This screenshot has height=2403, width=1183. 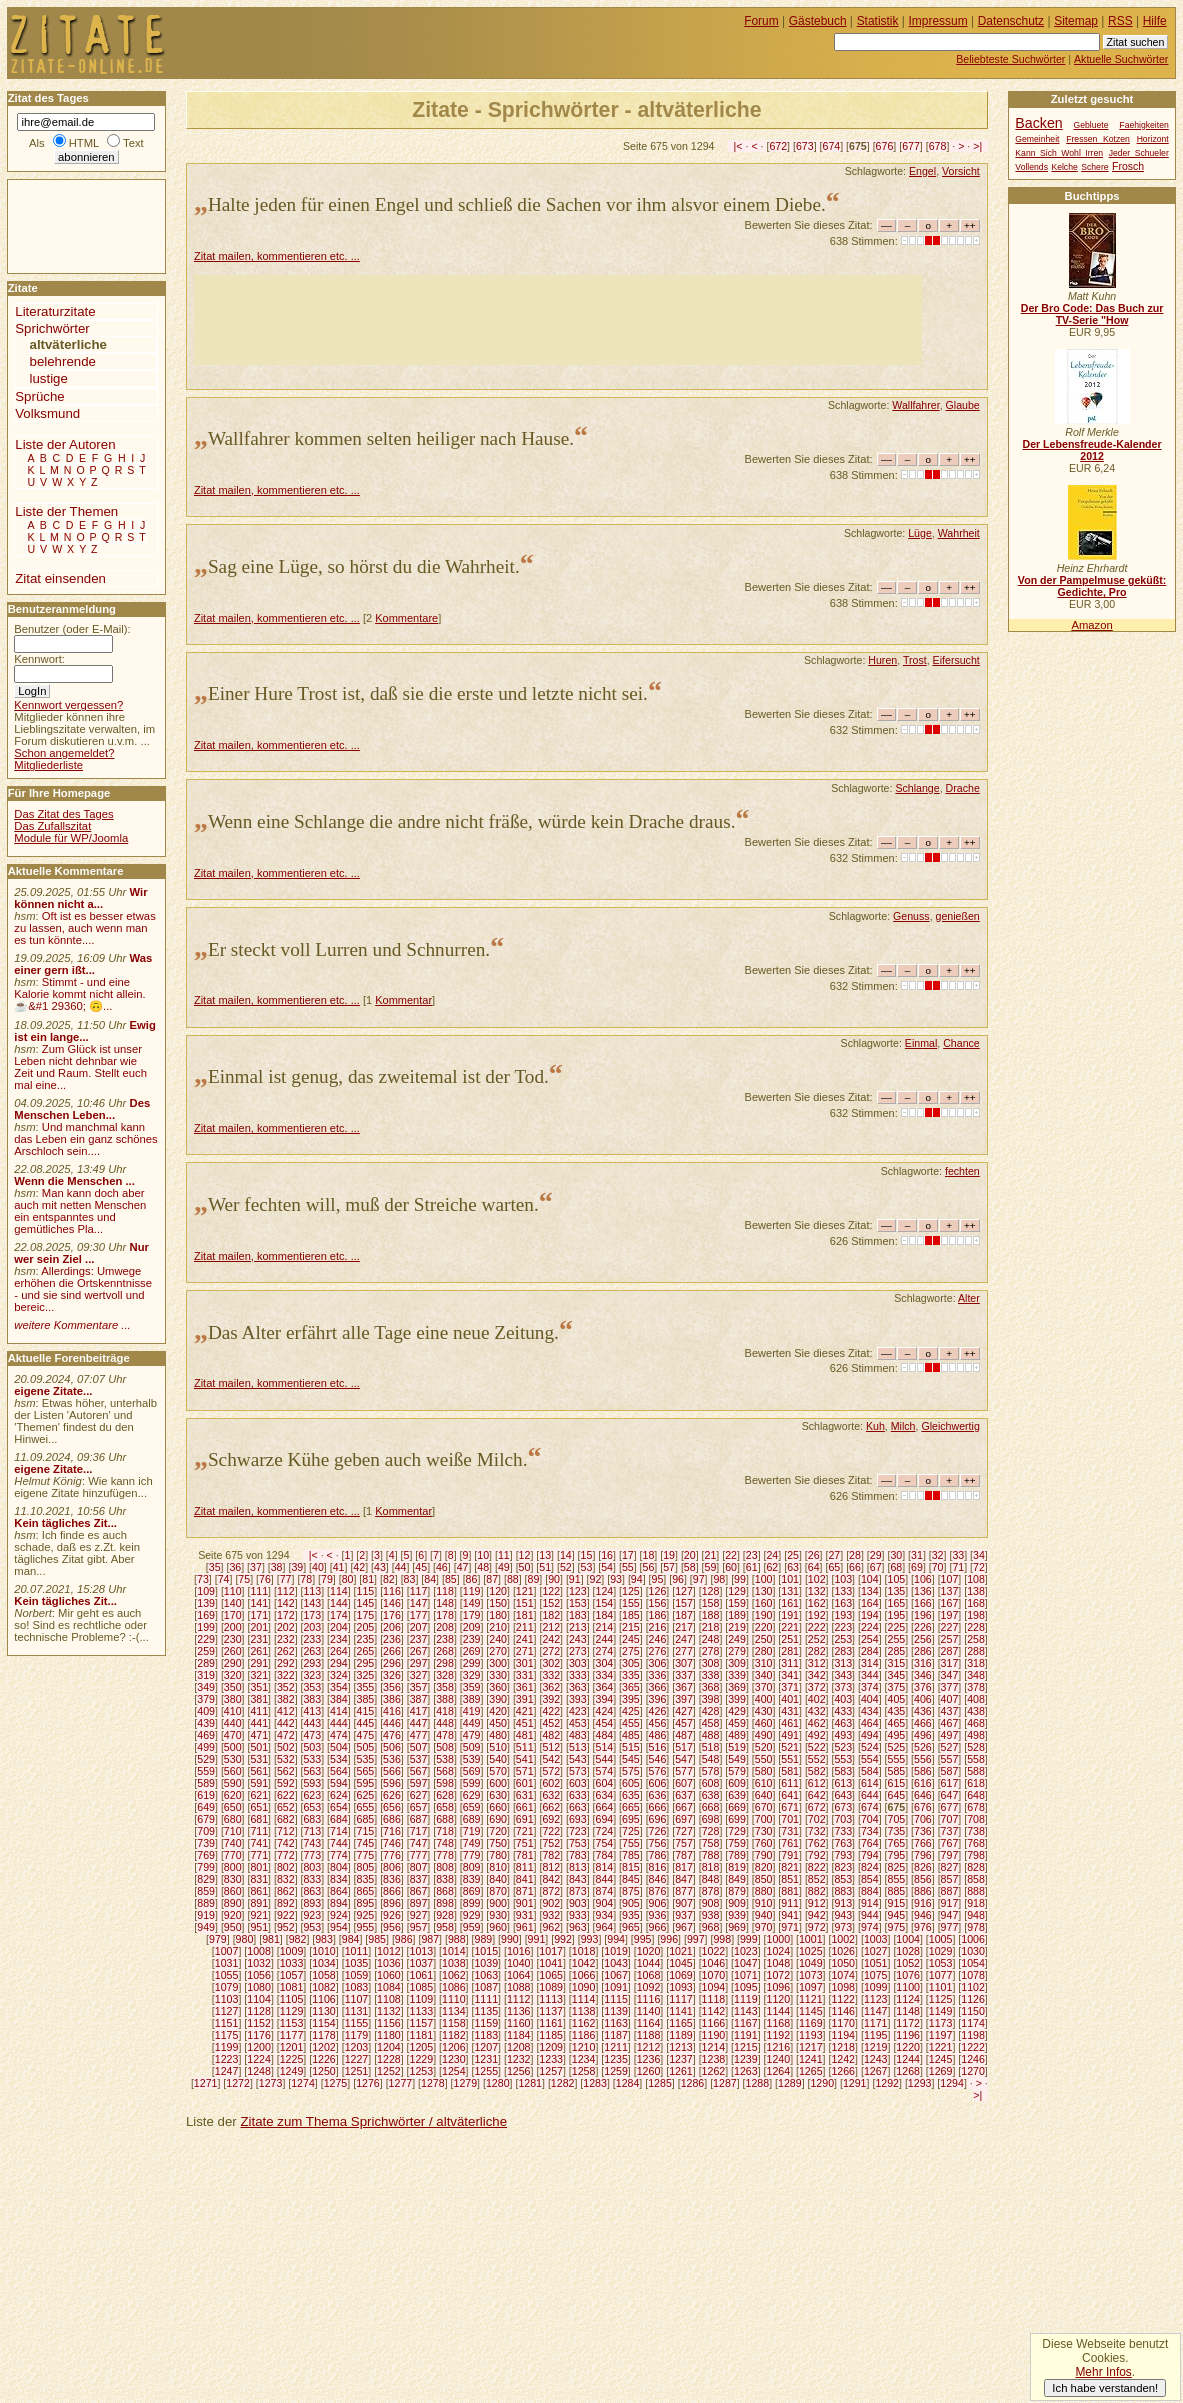 I want to click on 1185, so click(x=551, y=2035).